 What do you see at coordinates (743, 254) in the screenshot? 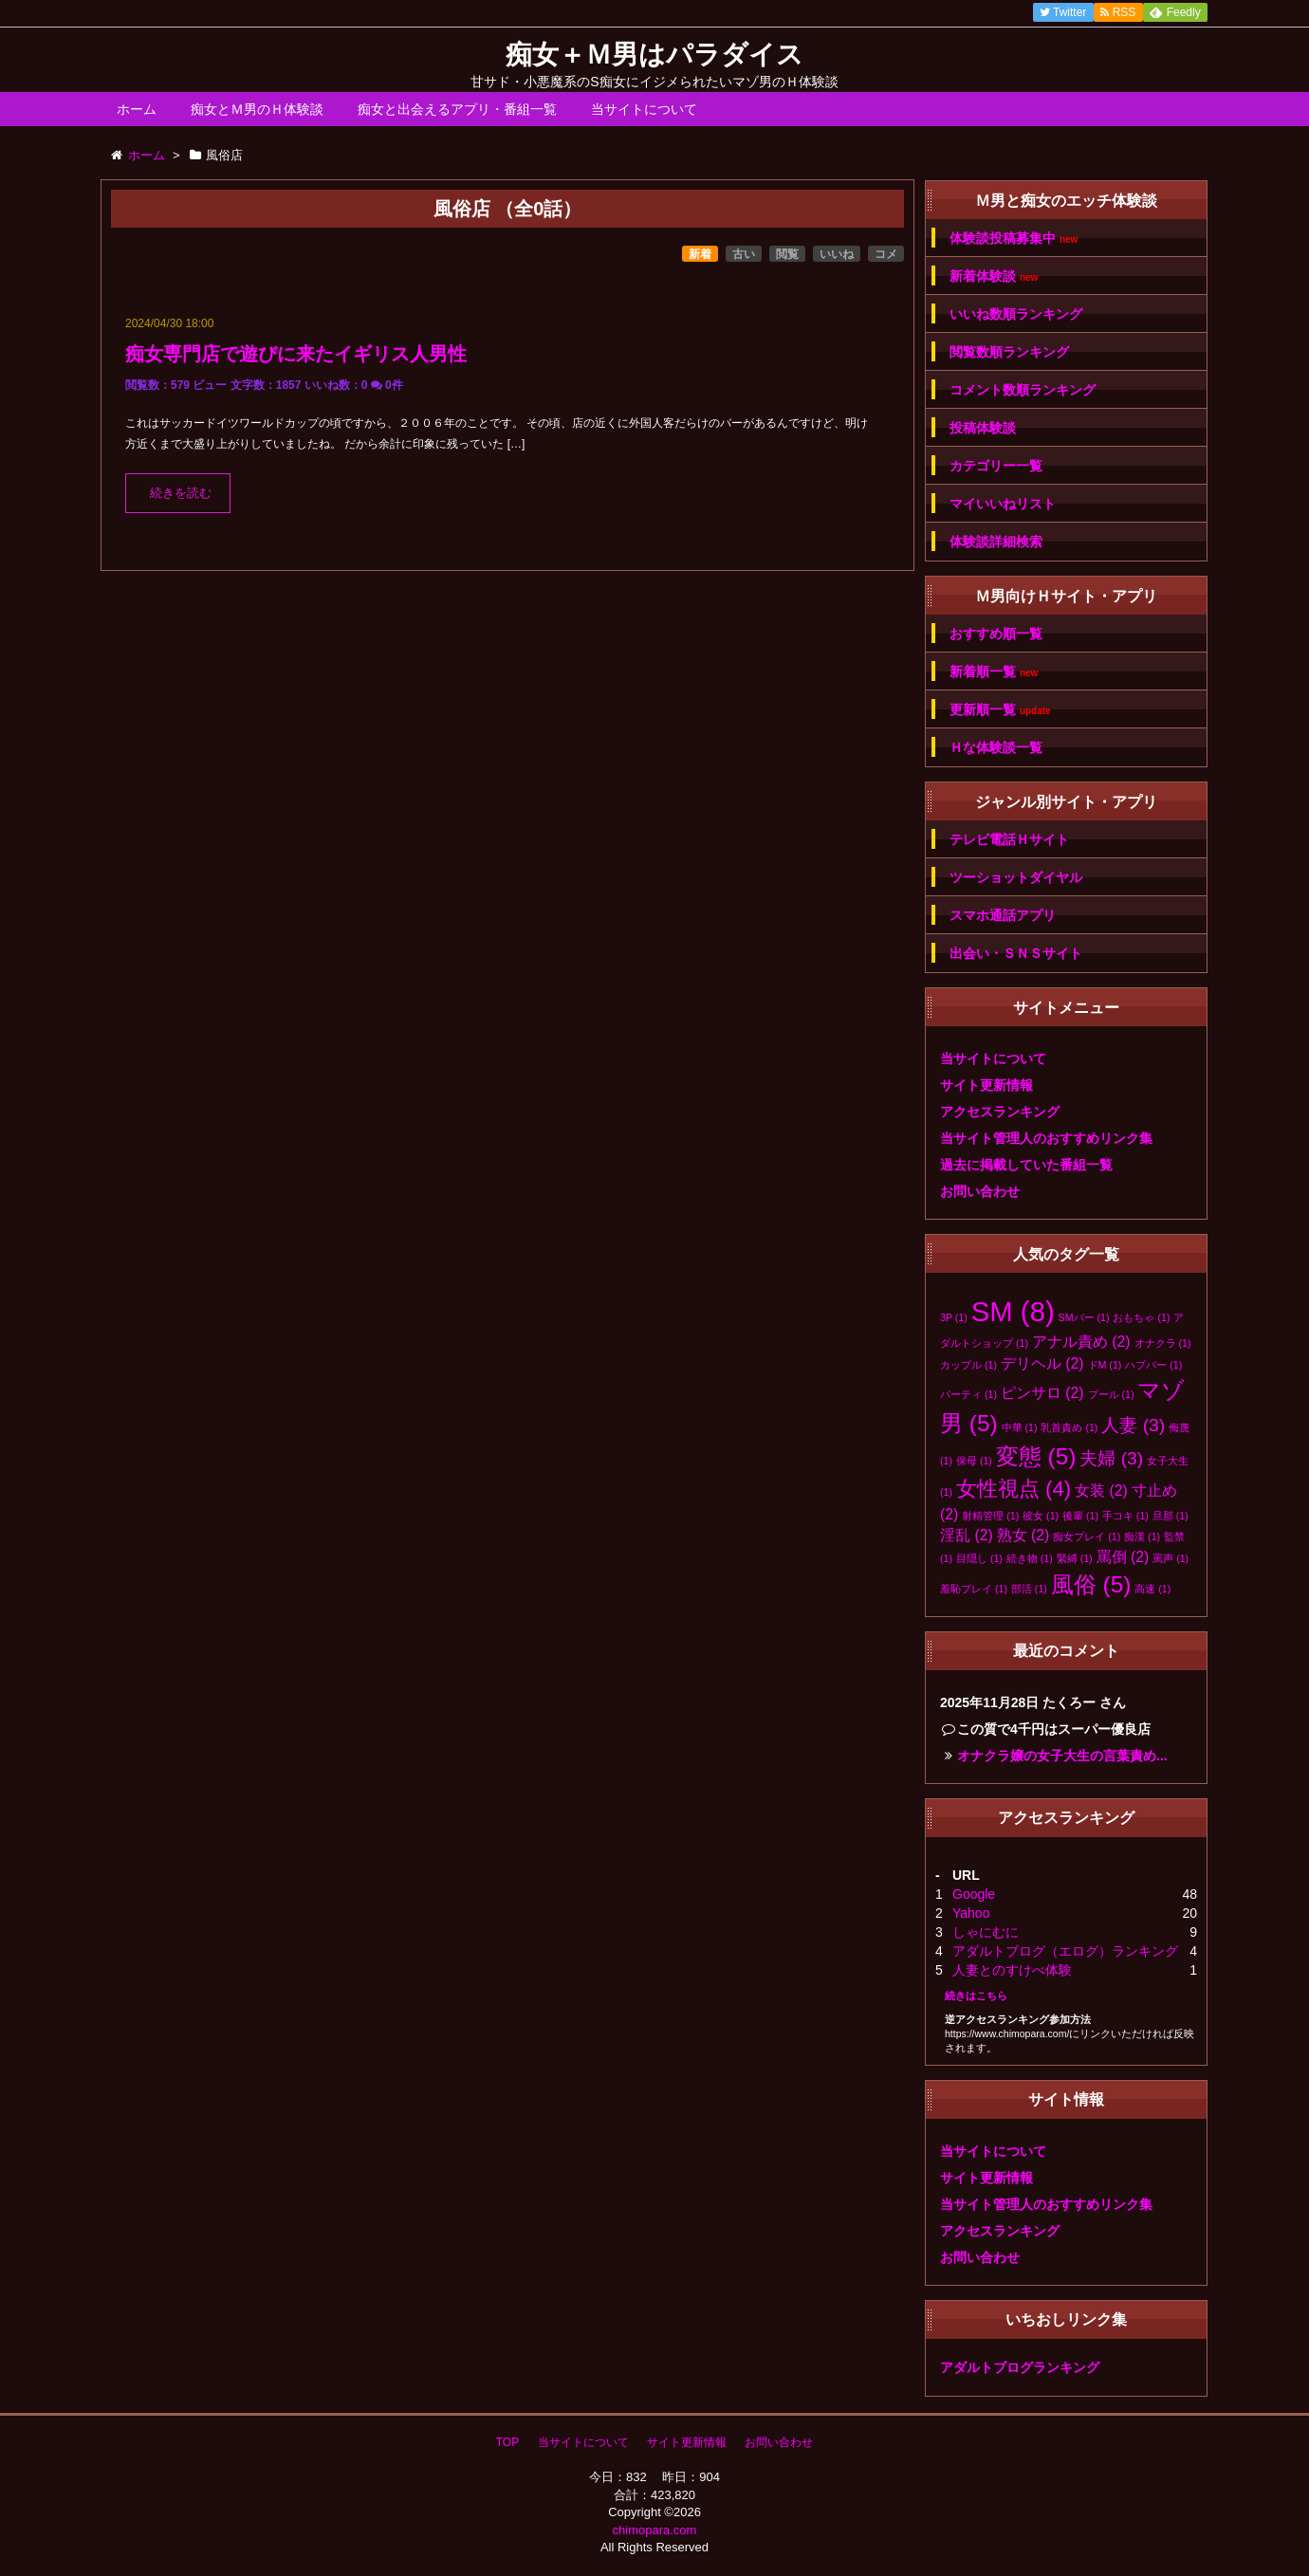
I see `古い` at bounding box center [743, 254].